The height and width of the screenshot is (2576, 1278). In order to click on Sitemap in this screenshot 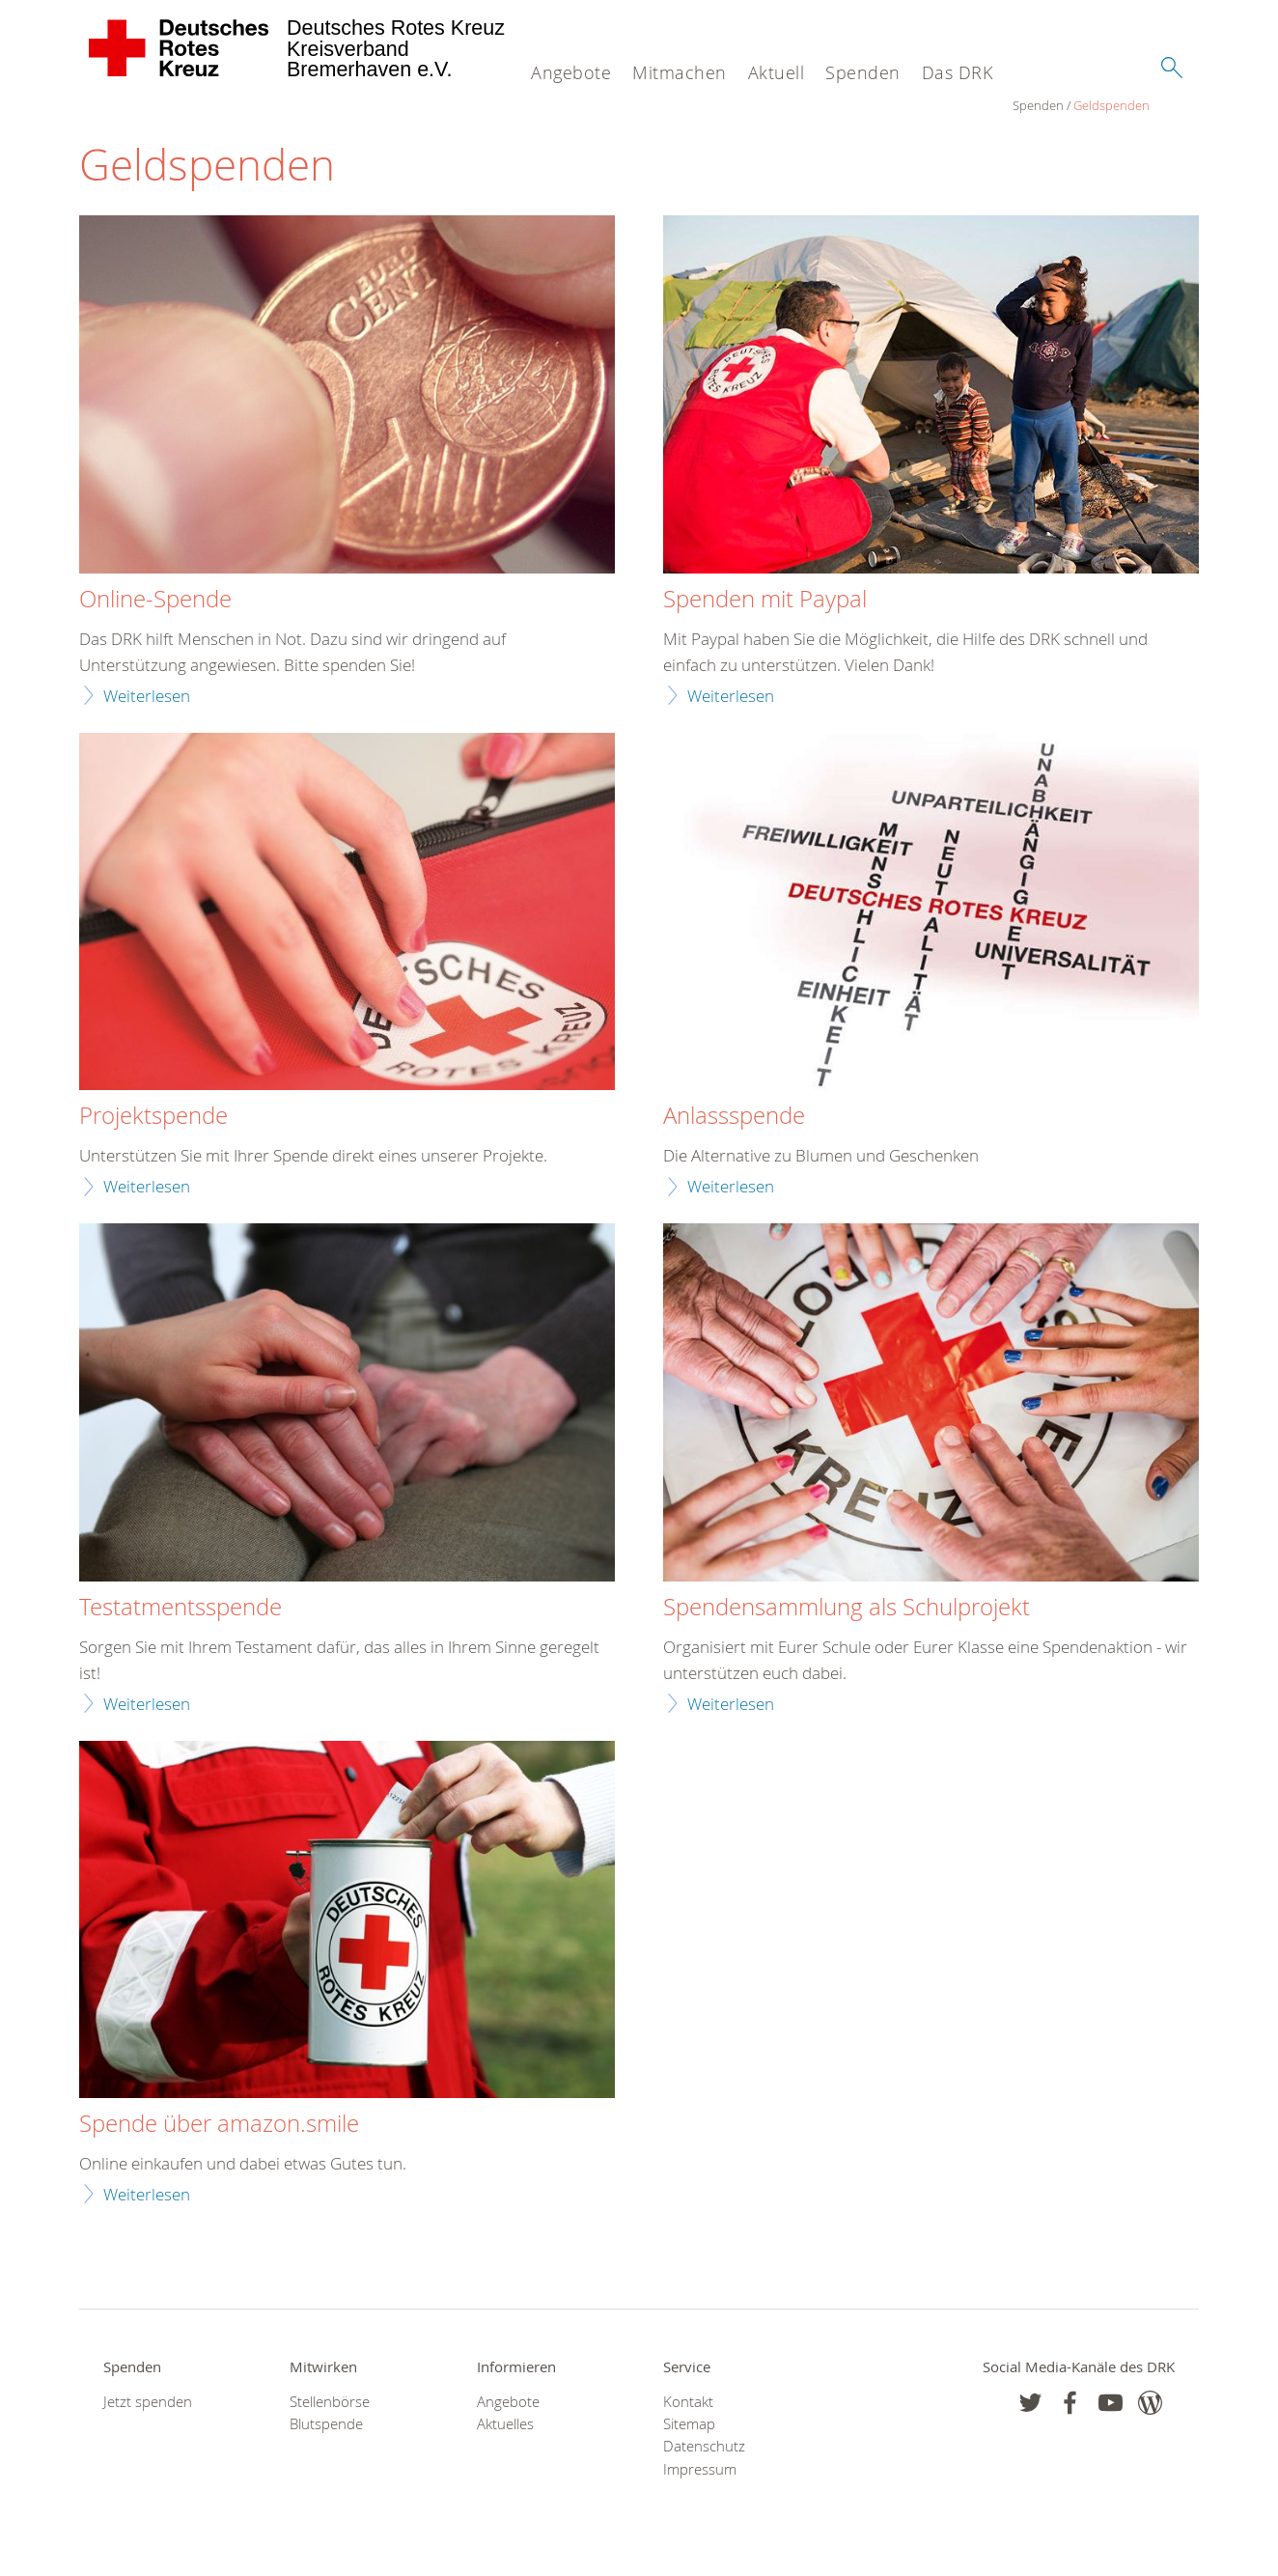, I will do `click(689, 2425)`.